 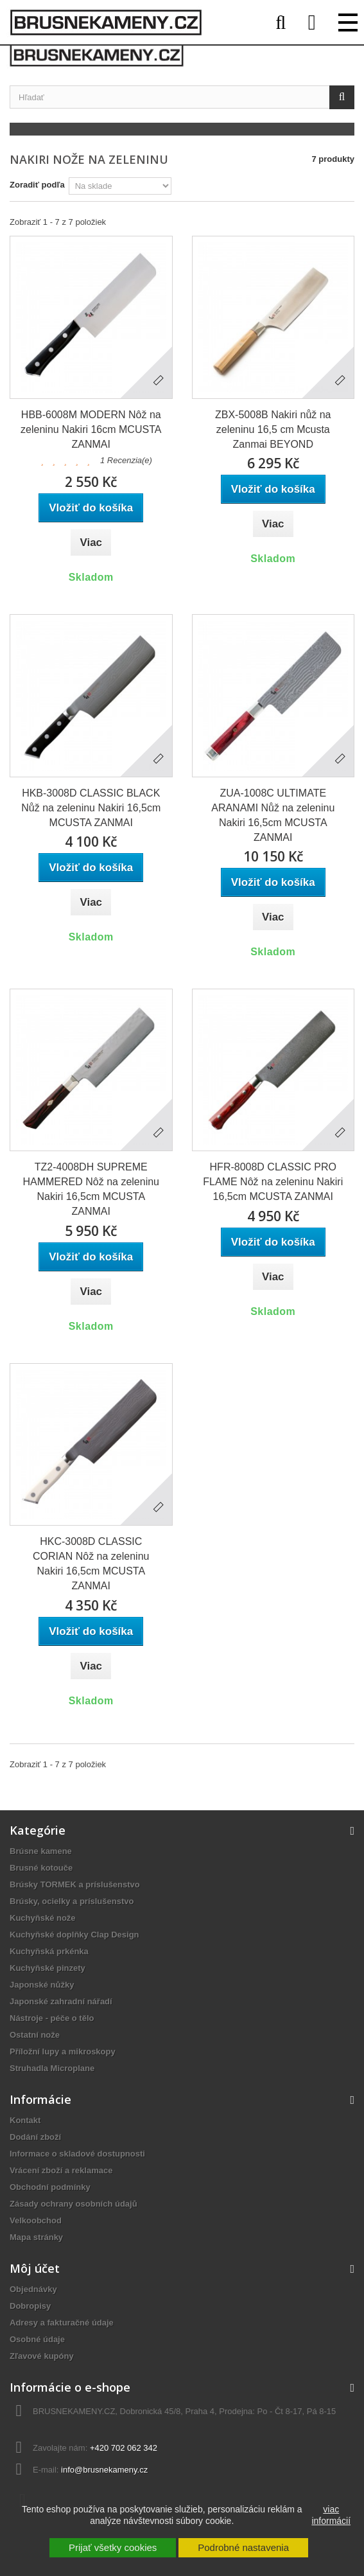 What do you see at coordinates (61, 2170) in the screenshot?
I see `Vrácení zboží a reklamace` at bounding box center [61, 2170].